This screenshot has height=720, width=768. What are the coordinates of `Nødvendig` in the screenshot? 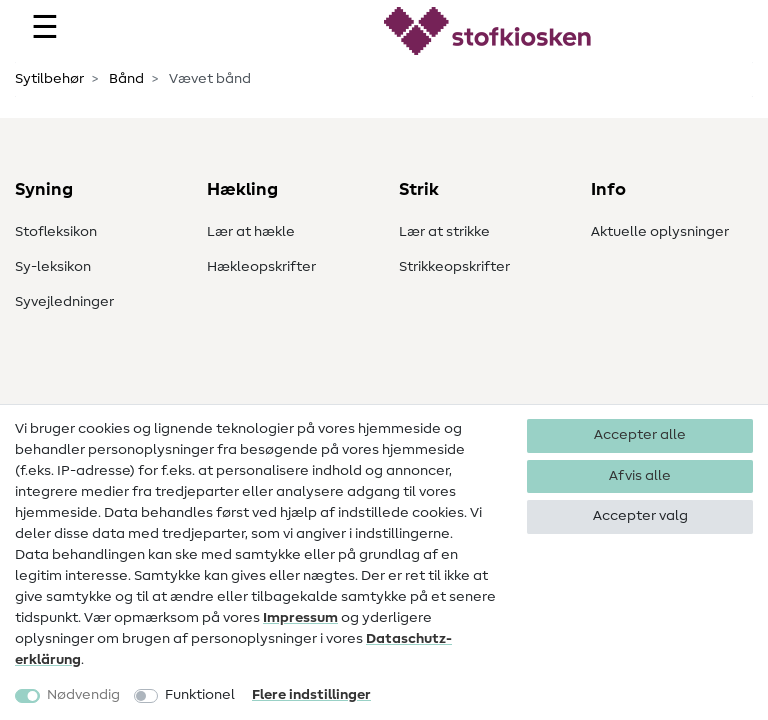 It's located at (83, 695).